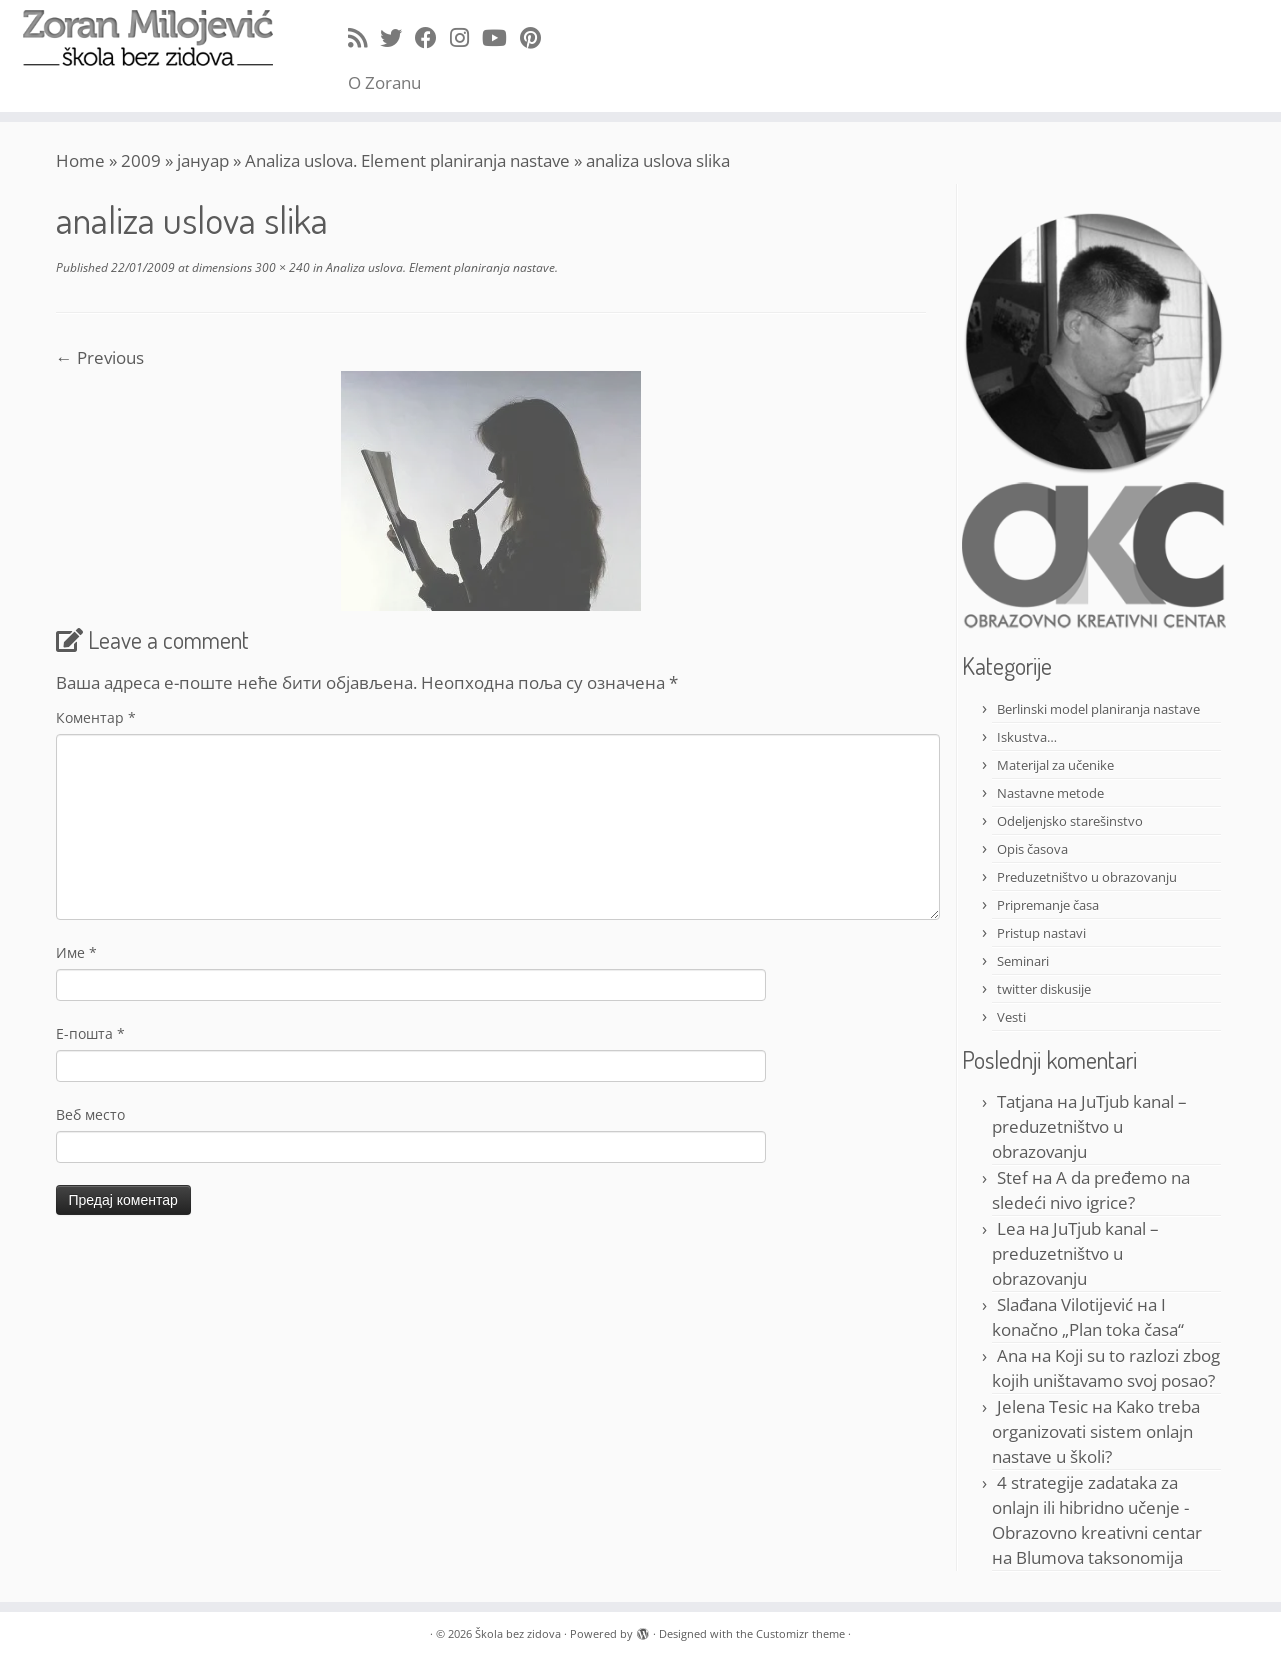 This screenshot has width=1281, height=1664. Describe the element at coordinates (148, 38) in the screenshot. I see `[Škola bez zidova |]` at that location.